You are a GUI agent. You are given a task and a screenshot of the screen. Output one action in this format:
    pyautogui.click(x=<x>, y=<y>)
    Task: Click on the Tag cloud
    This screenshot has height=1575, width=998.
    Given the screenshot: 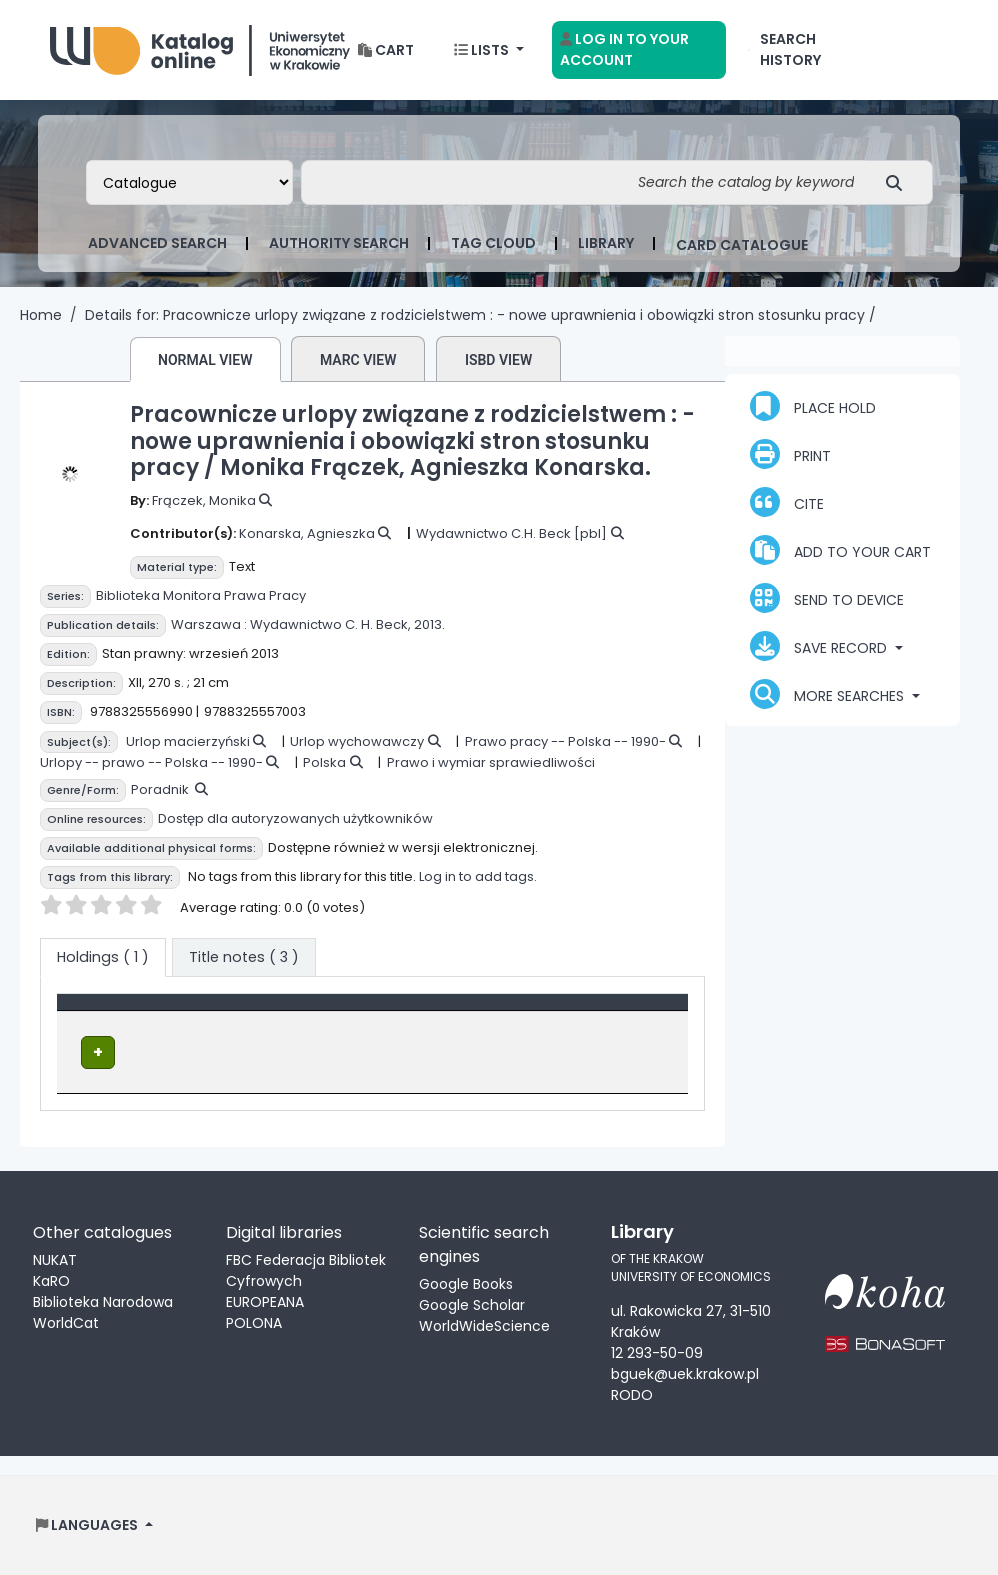 What is the action you would take?
    pyautogui.click(x=493, y=243)
    